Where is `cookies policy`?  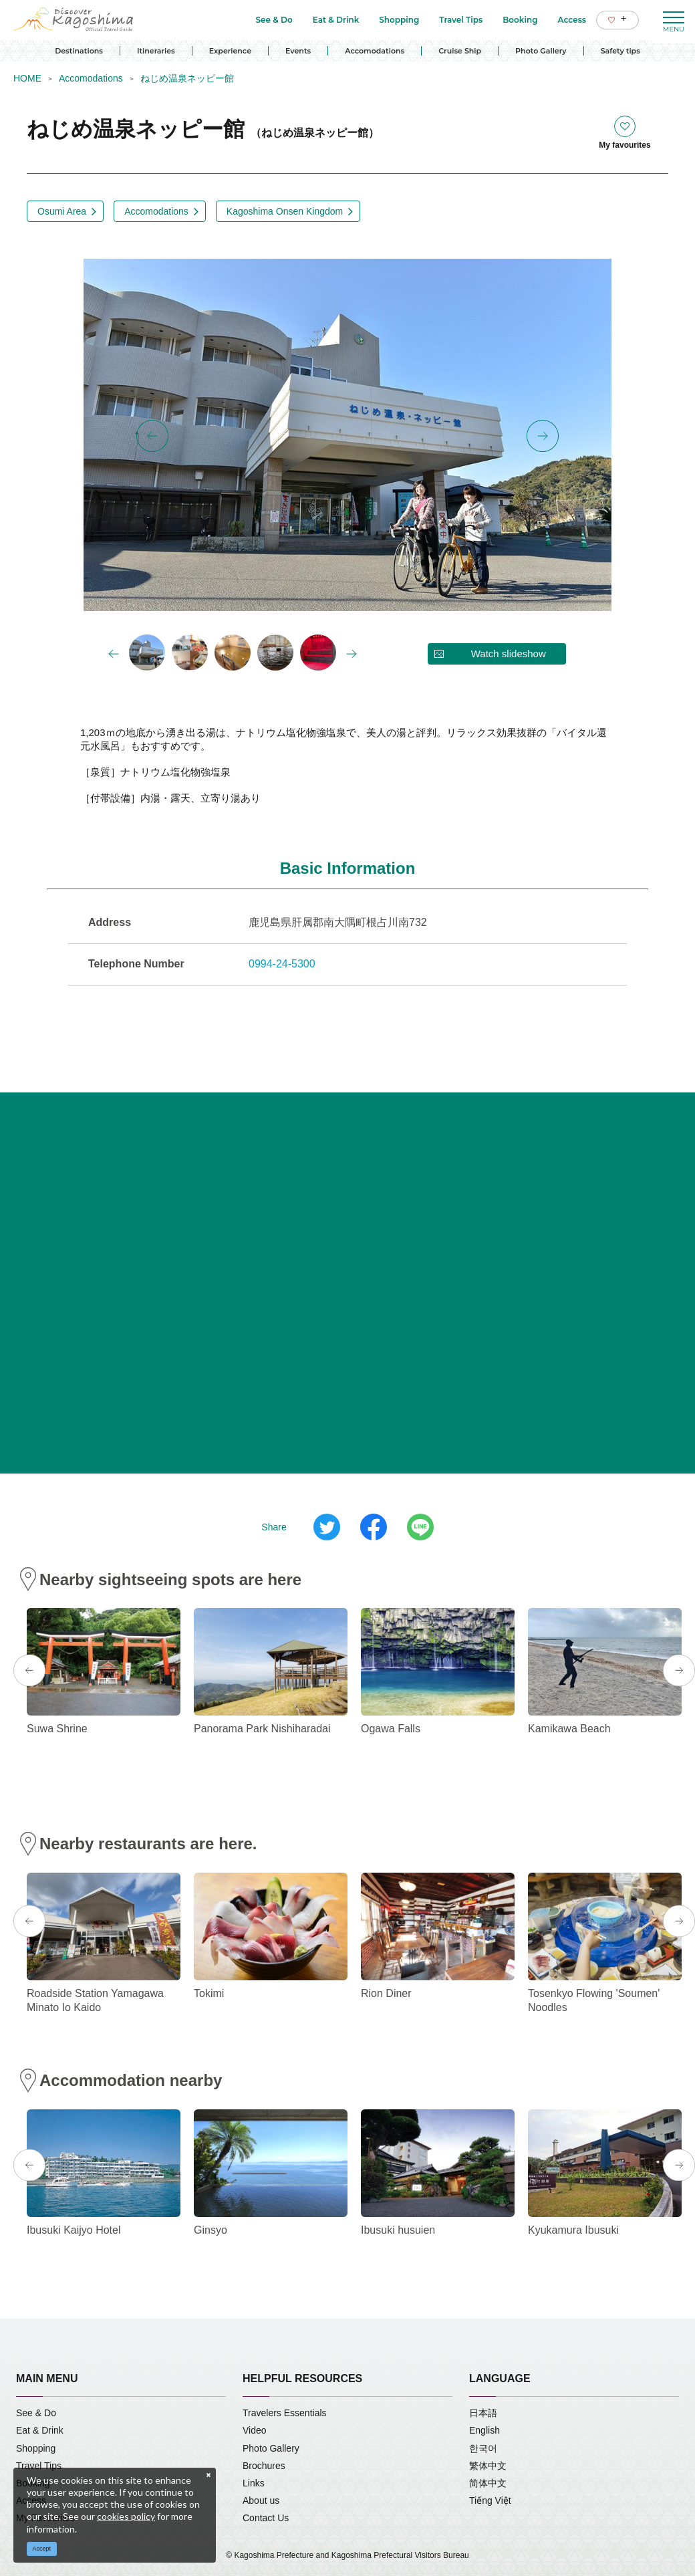 cookies policy is located at coordinates (126, 2516).